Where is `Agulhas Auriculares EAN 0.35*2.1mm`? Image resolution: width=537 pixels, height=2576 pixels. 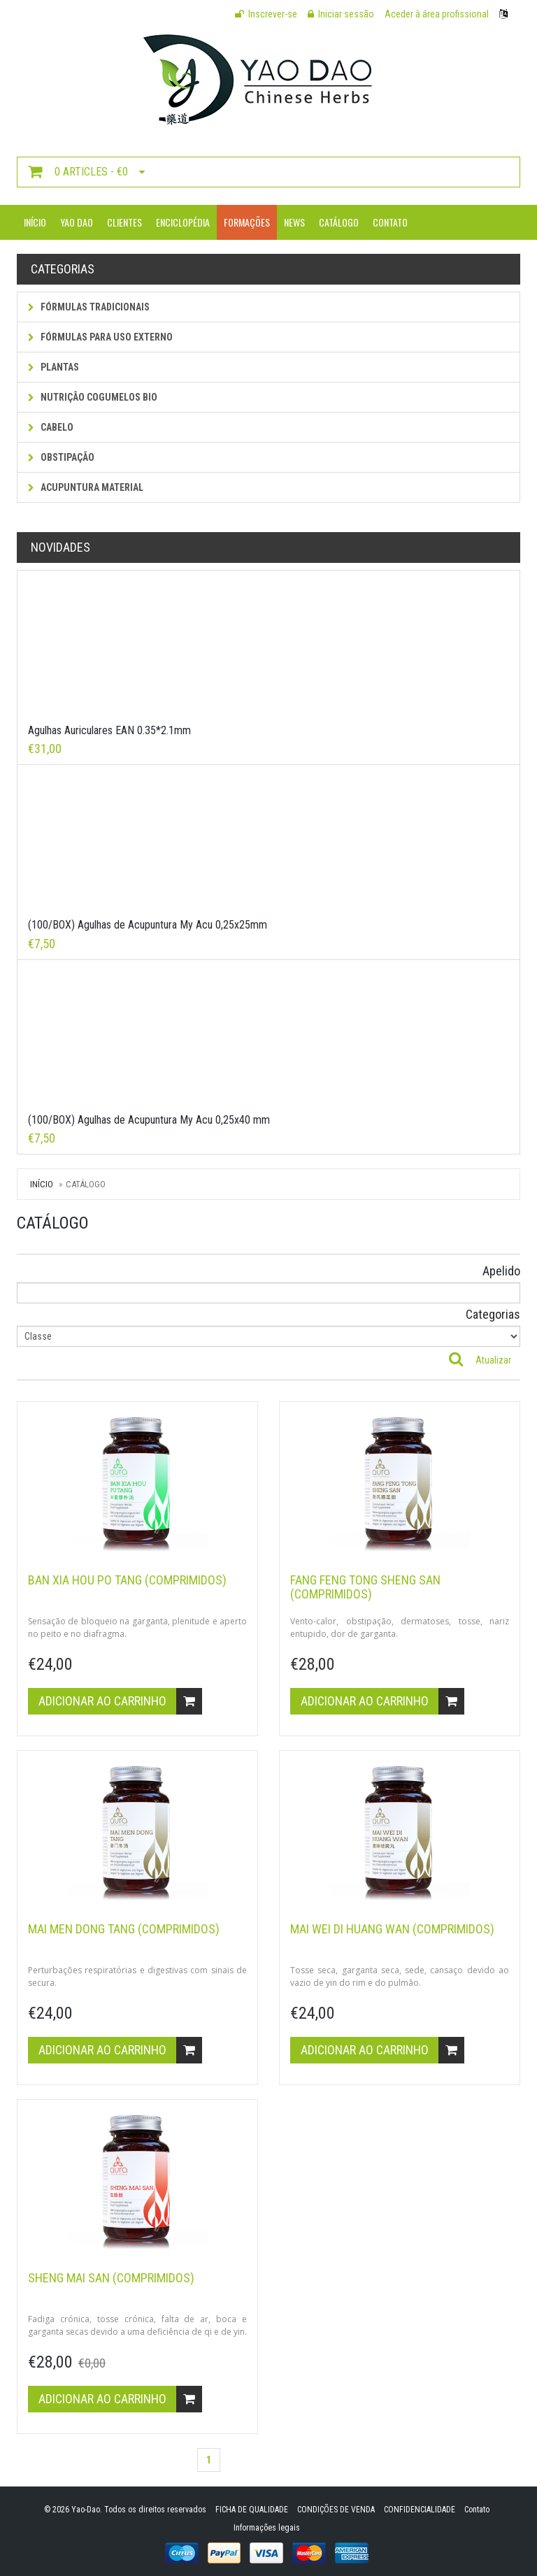 Agulhas Auriculares EAN 0.35*2.1mm is located at coordinates (109, 730).